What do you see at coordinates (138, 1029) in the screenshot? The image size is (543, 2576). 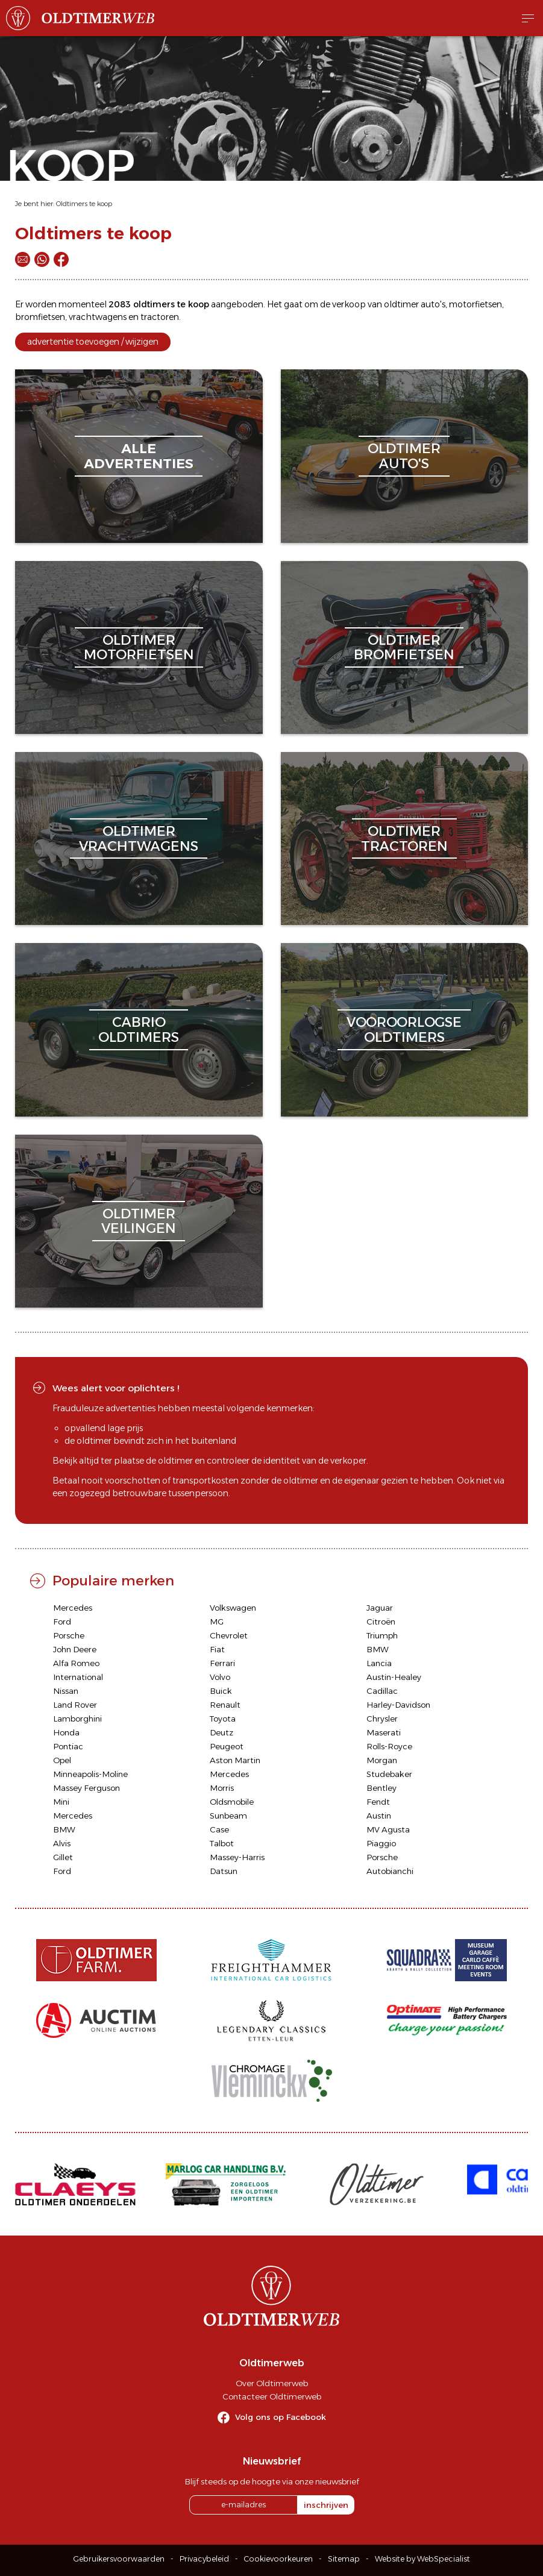 I see `cabriooldtimers` at bounding box center [138, 1029].